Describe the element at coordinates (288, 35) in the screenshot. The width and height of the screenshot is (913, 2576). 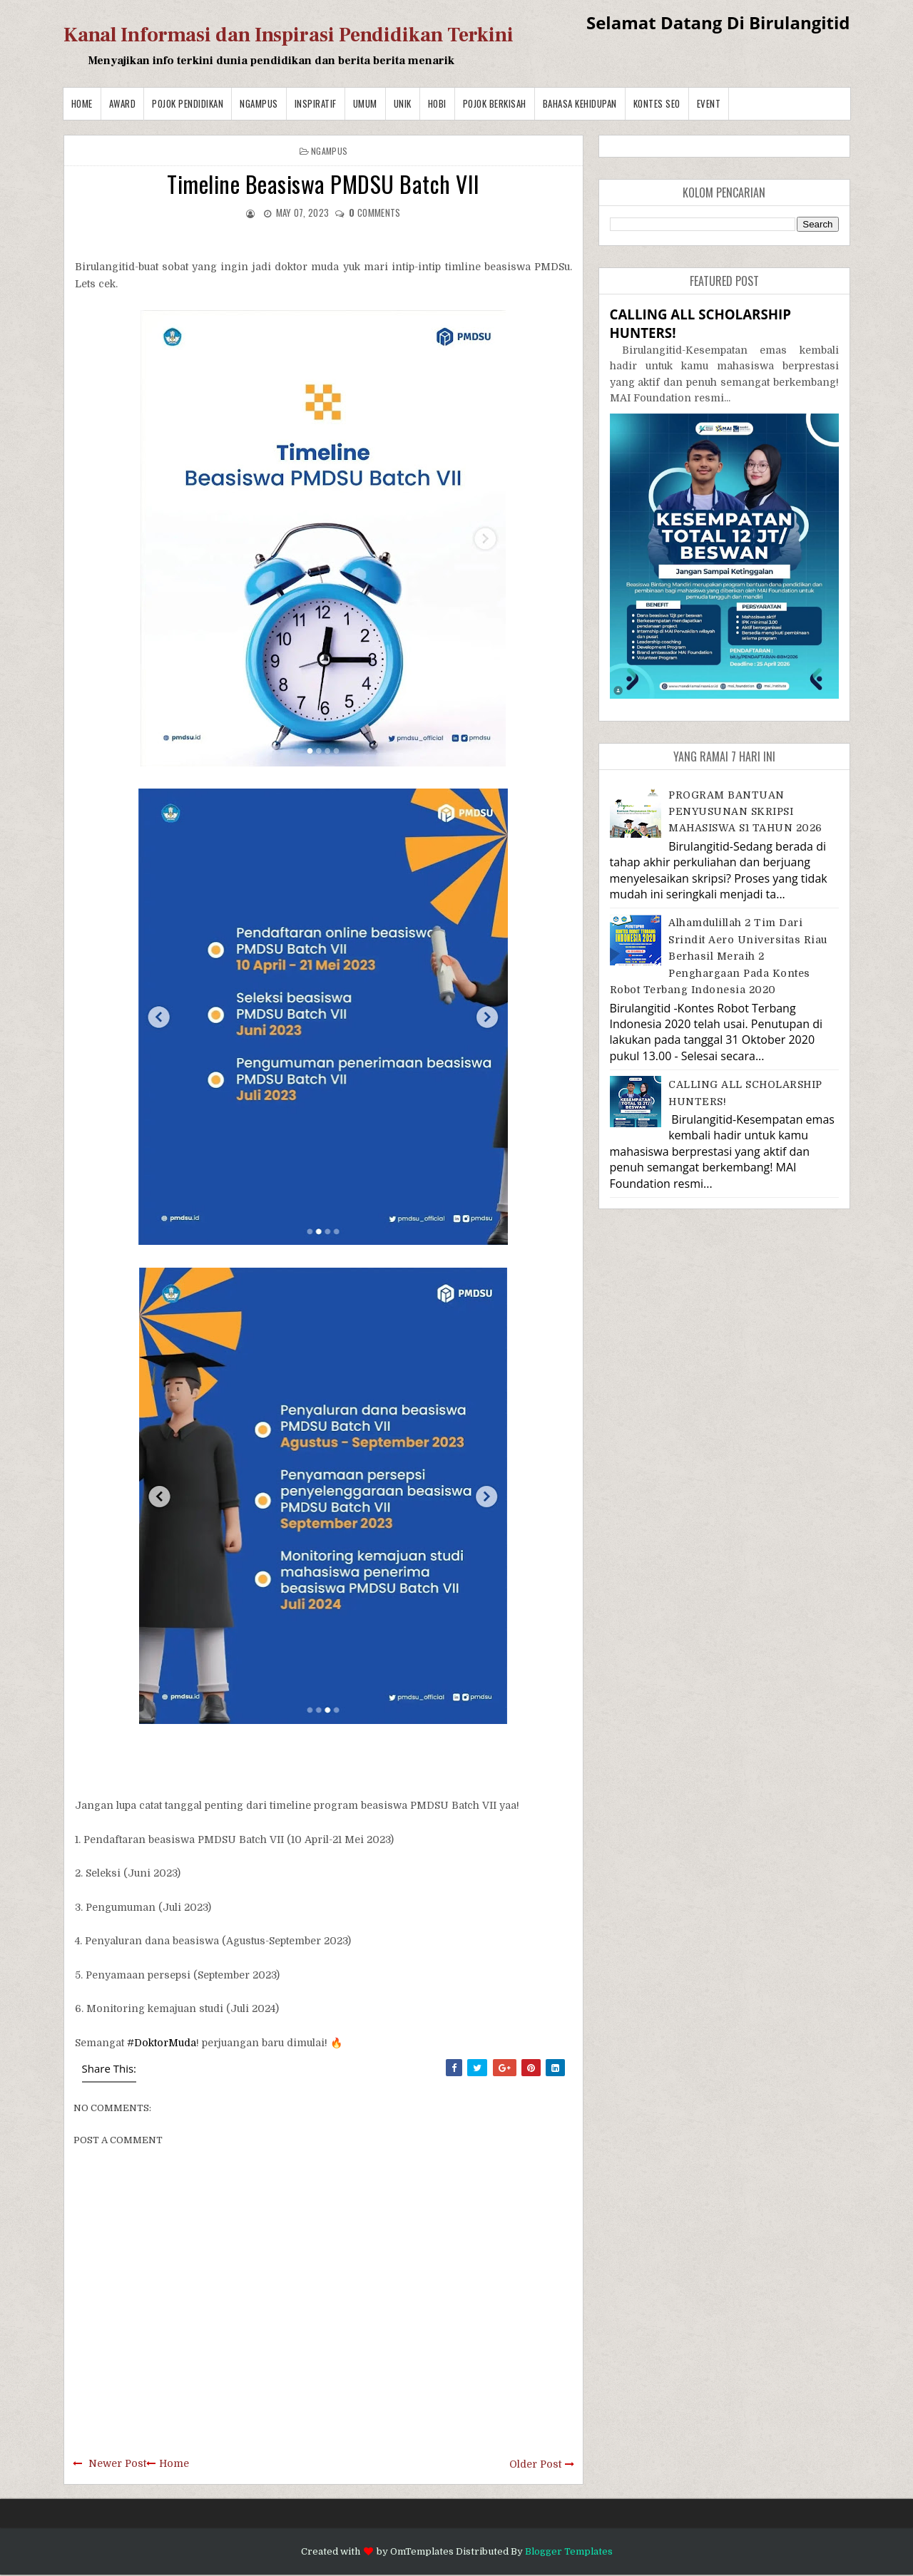
I see `Kanal Informasi dan Inspirasi Pendidikan Terkini` at that location.